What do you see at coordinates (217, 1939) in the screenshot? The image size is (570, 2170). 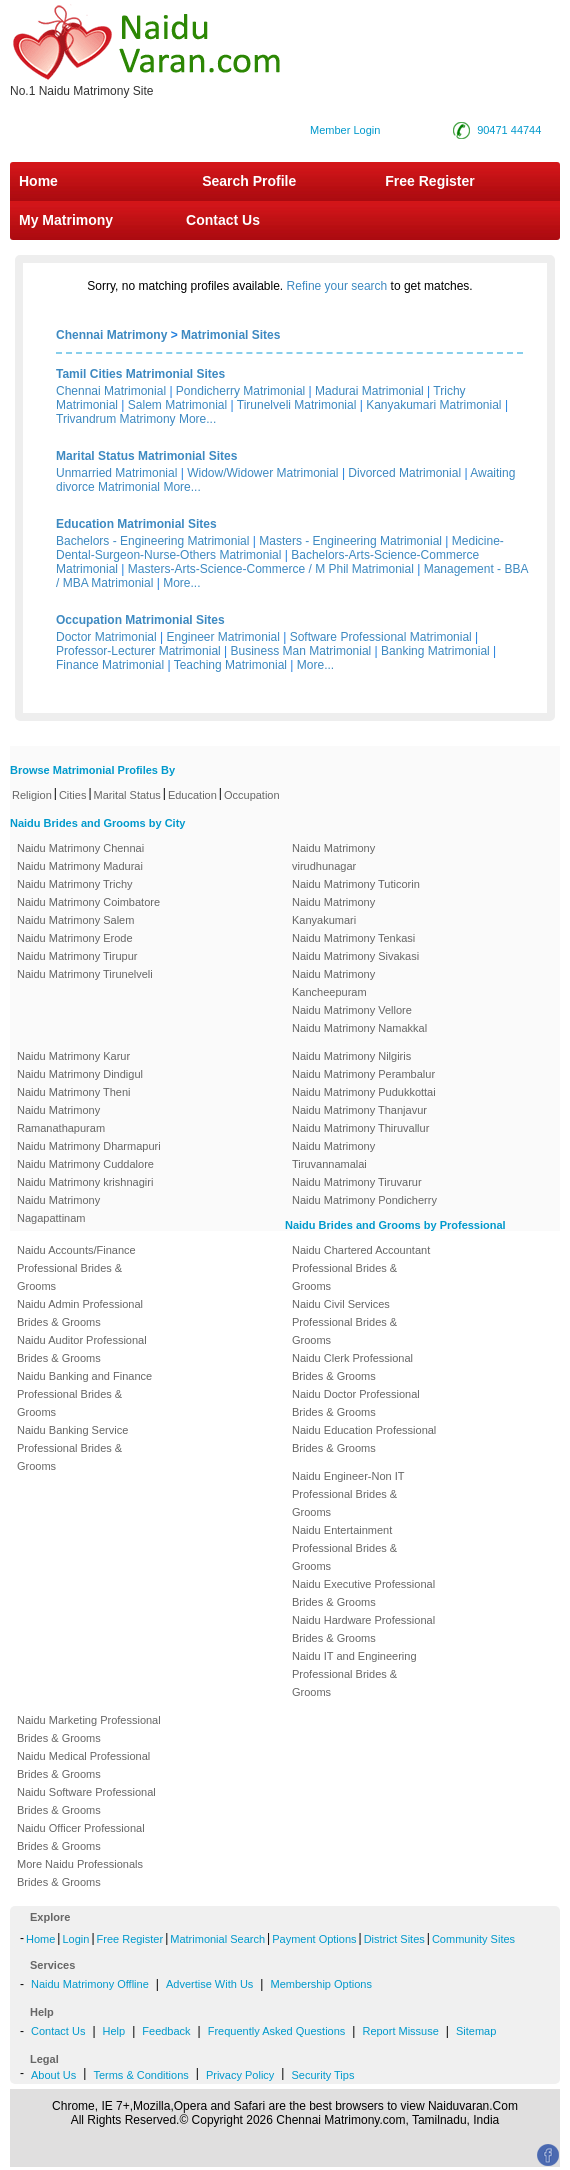 I see `Matrimonial Search` at bounding box center [217, 1939].